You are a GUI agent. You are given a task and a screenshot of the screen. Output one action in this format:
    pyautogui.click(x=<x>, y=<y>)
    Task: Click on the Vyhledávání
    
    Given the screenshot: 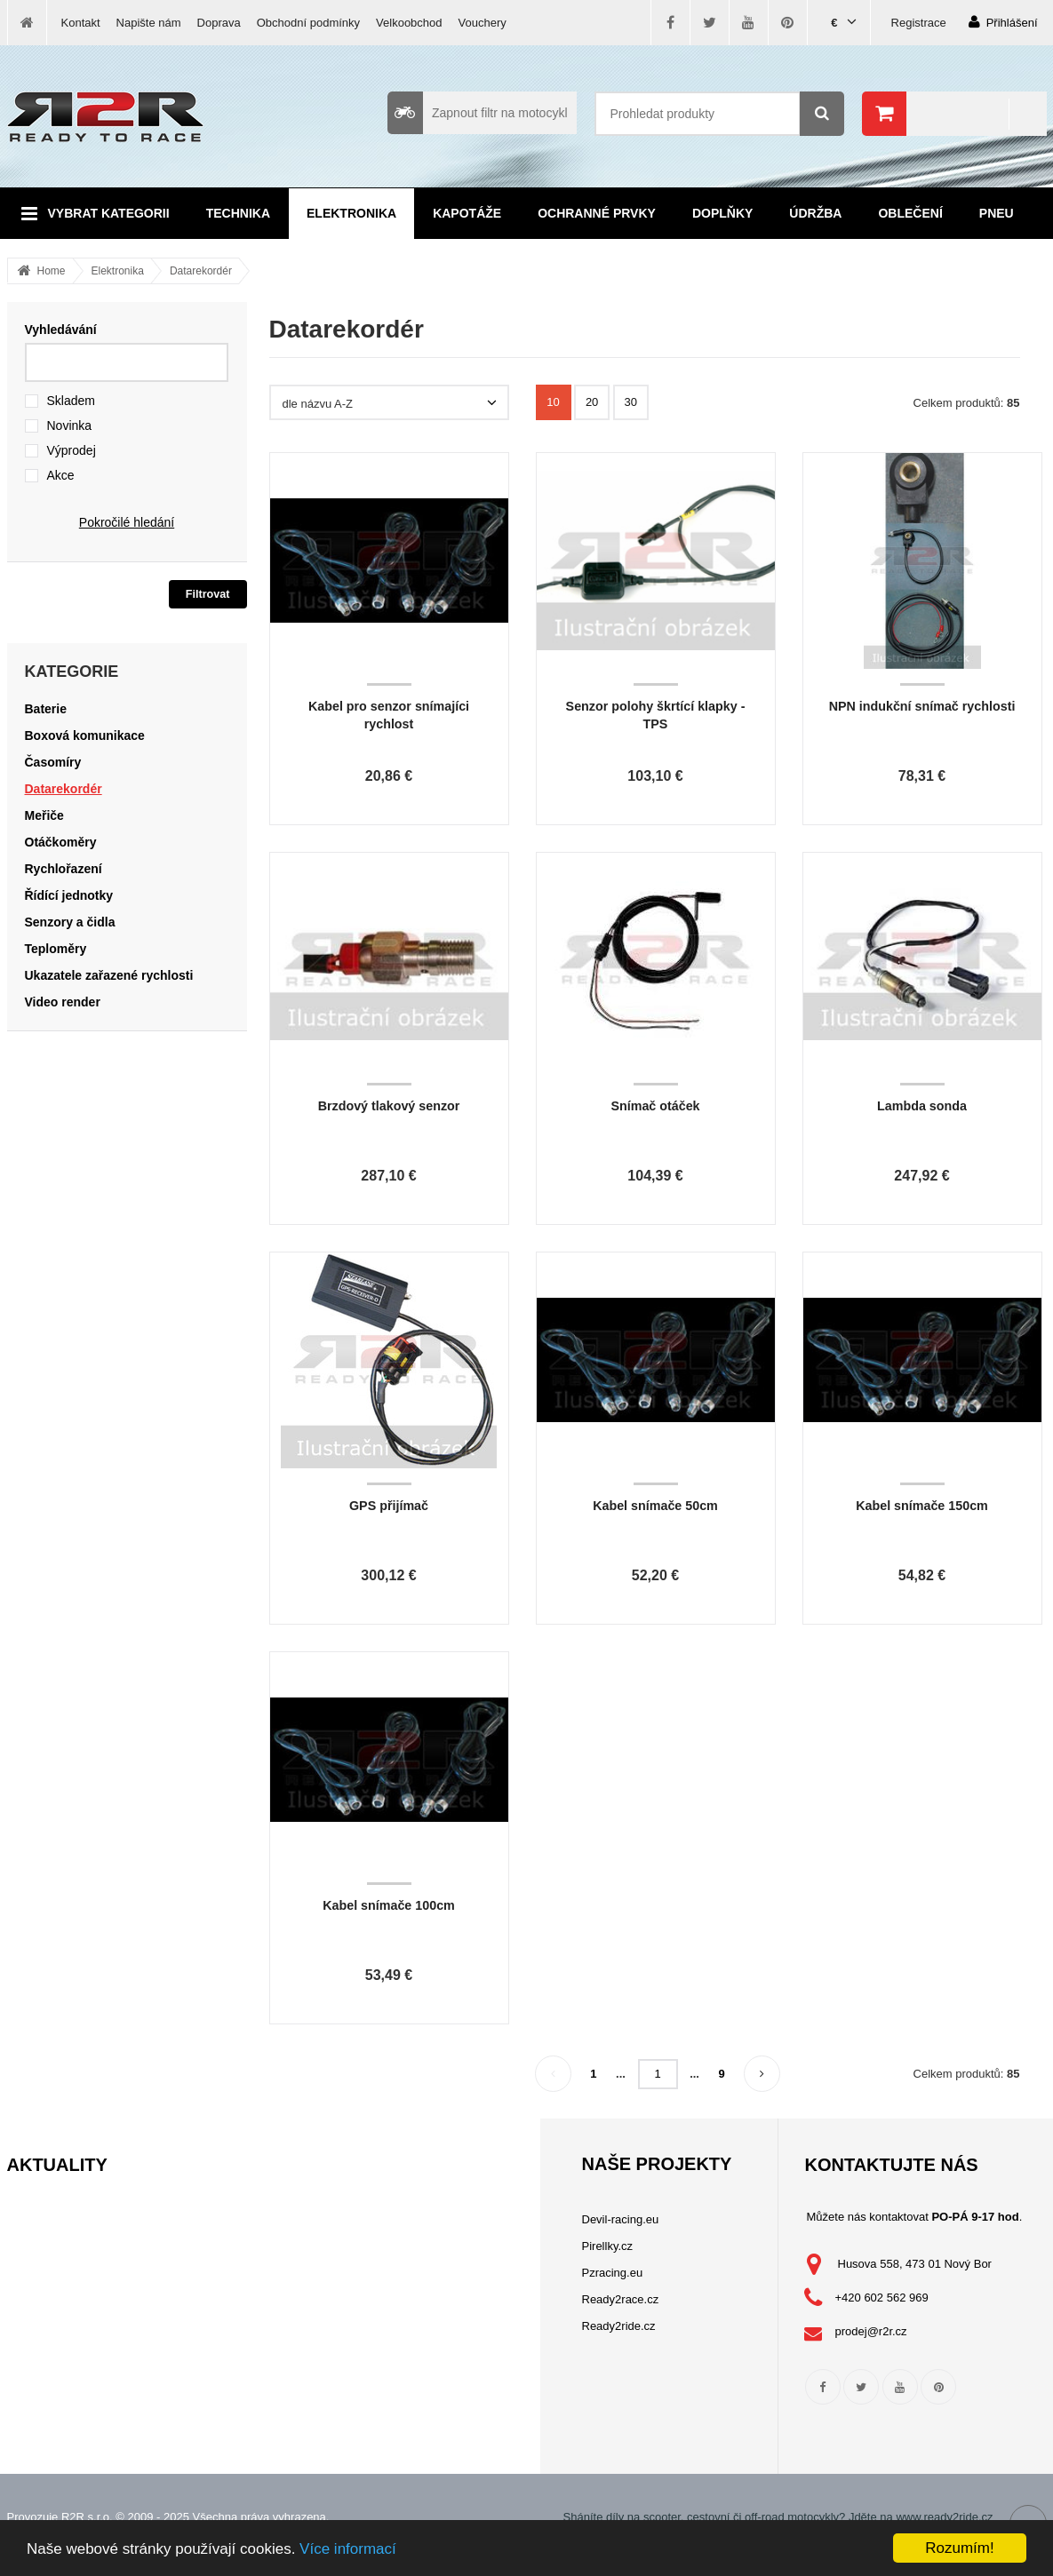 What is the action you would take?
    pyautogui.click(x=61, y=329)
    